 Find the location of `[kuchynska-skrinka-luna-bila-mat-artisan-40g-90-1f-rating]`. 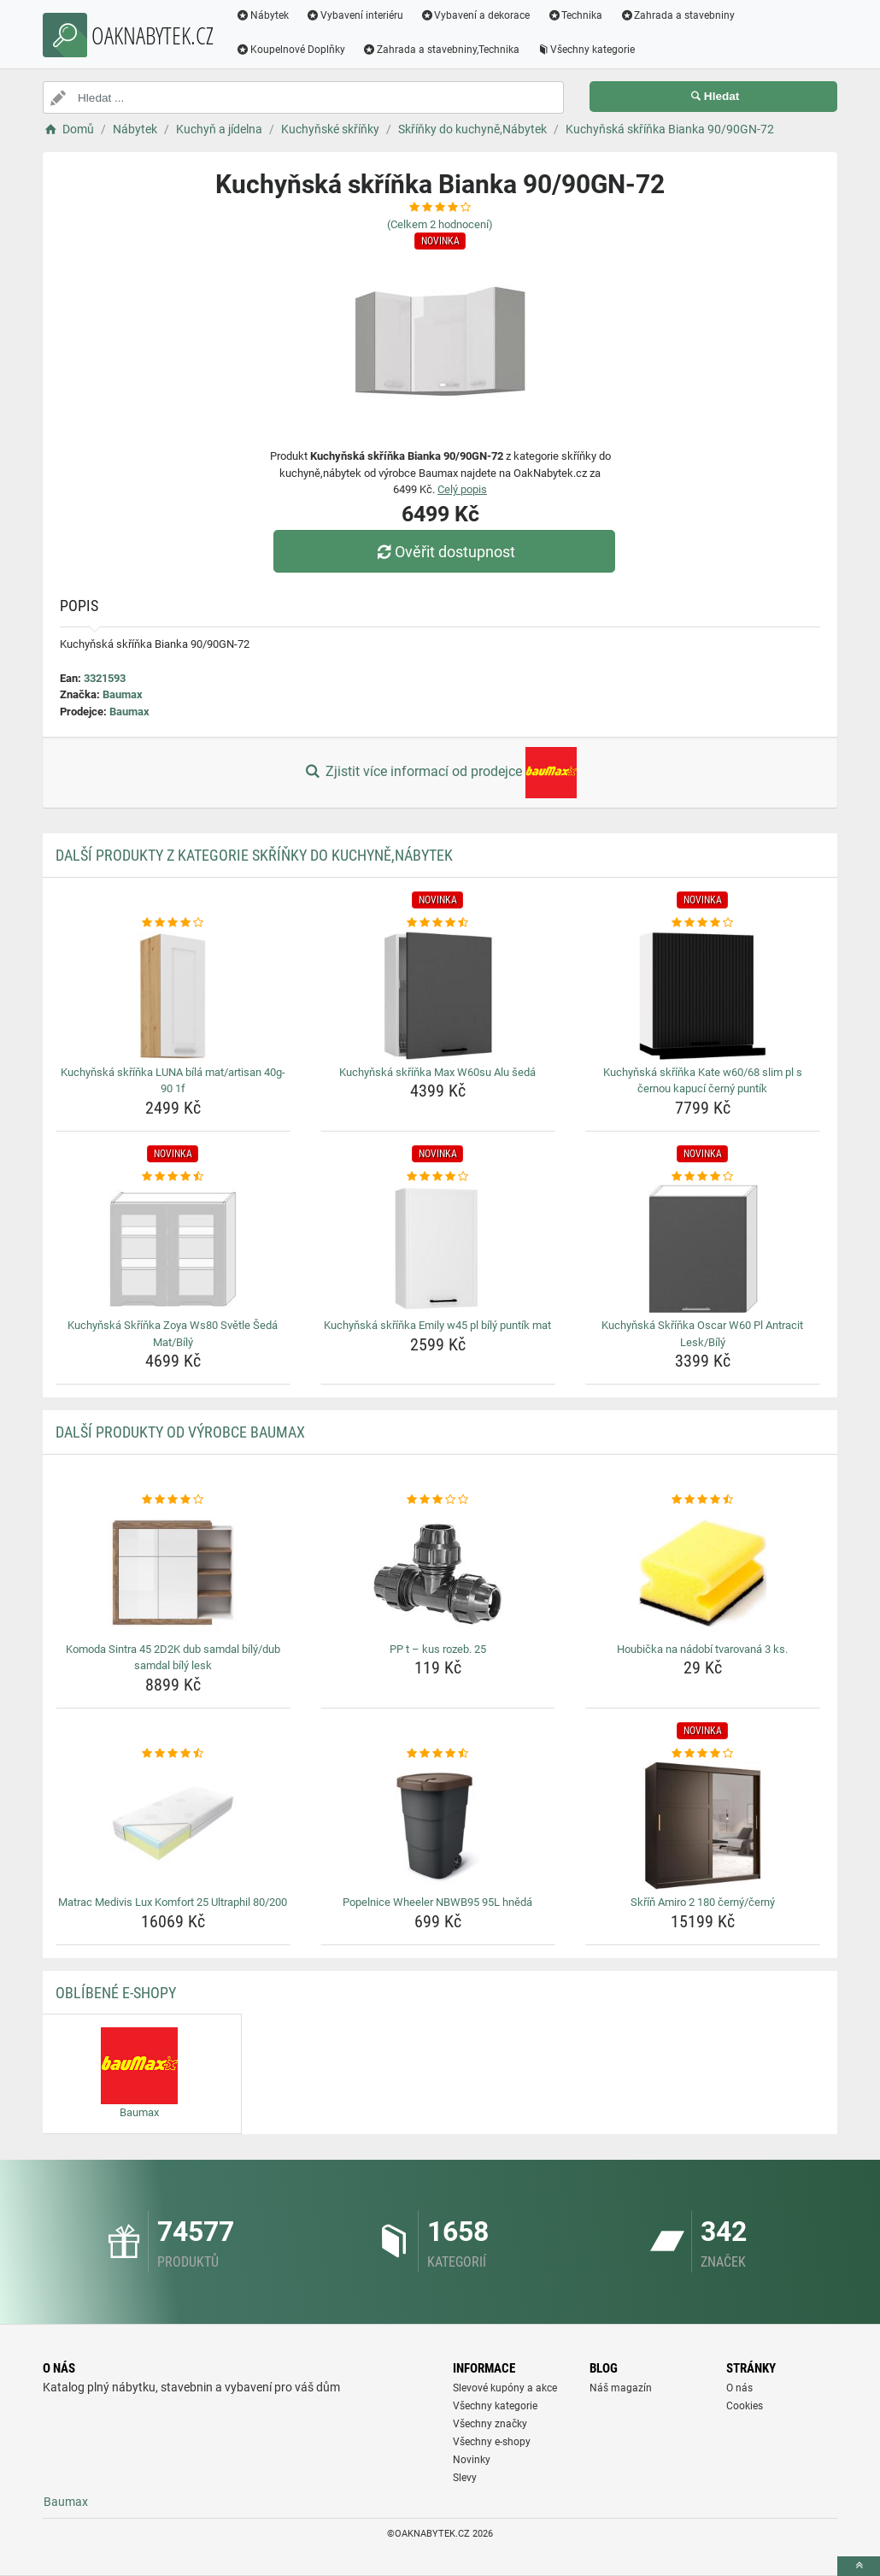

[kuchynska-skrinka-luna-bila-mat-artisan-40g-90-1f-rating] is located at coordinates (173, 923).